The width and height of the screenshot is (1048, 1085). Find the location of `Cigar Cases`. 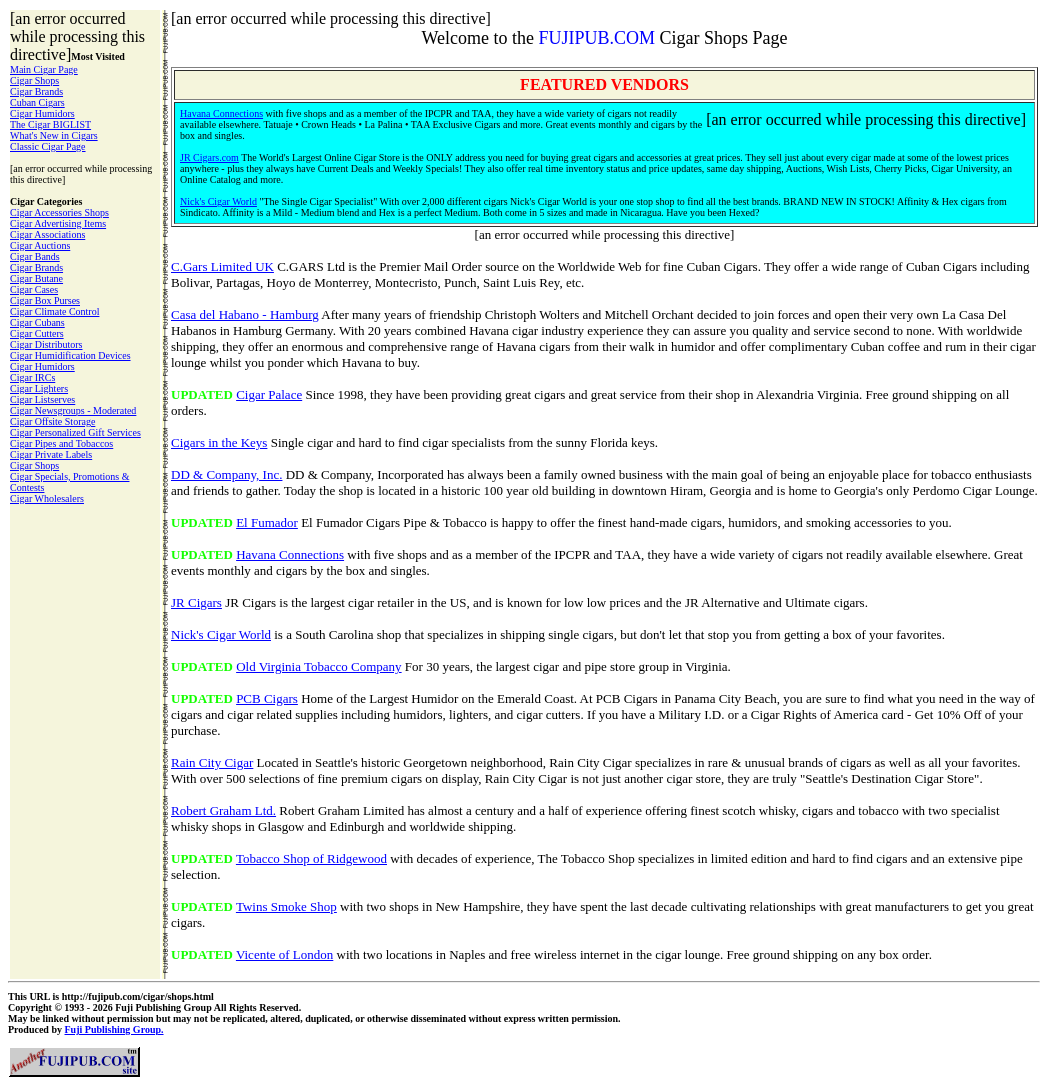

Cigar Cases is located at coordinates (34, 289).